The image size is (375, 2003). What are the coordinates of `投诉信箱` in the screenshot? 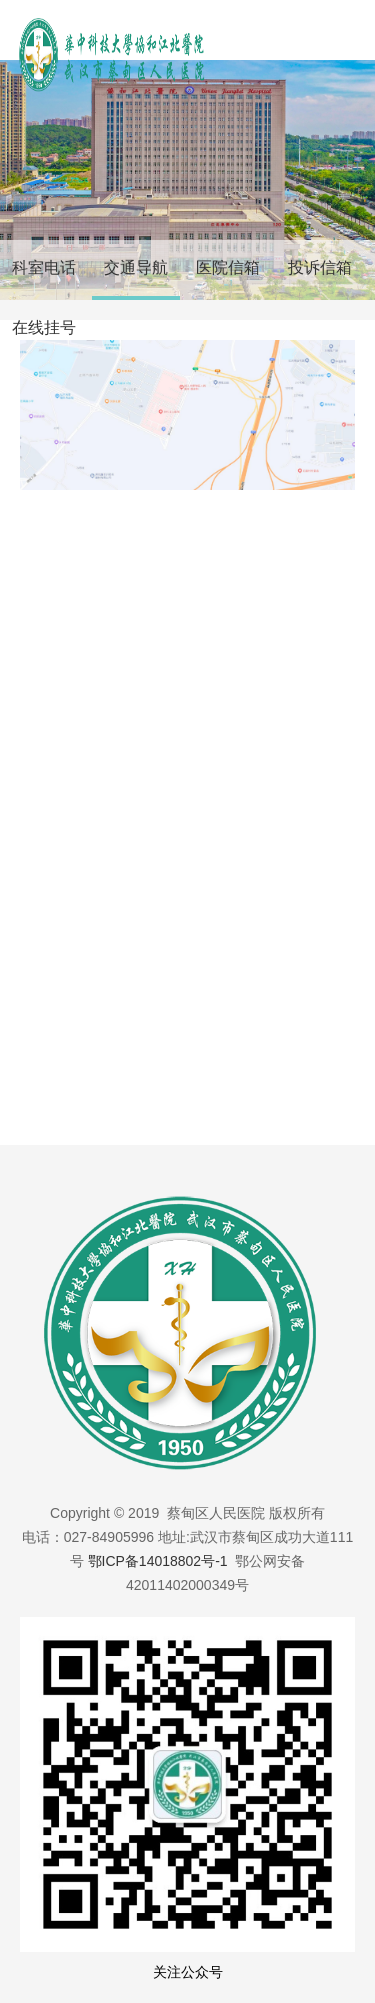 It's located at (320, 267).